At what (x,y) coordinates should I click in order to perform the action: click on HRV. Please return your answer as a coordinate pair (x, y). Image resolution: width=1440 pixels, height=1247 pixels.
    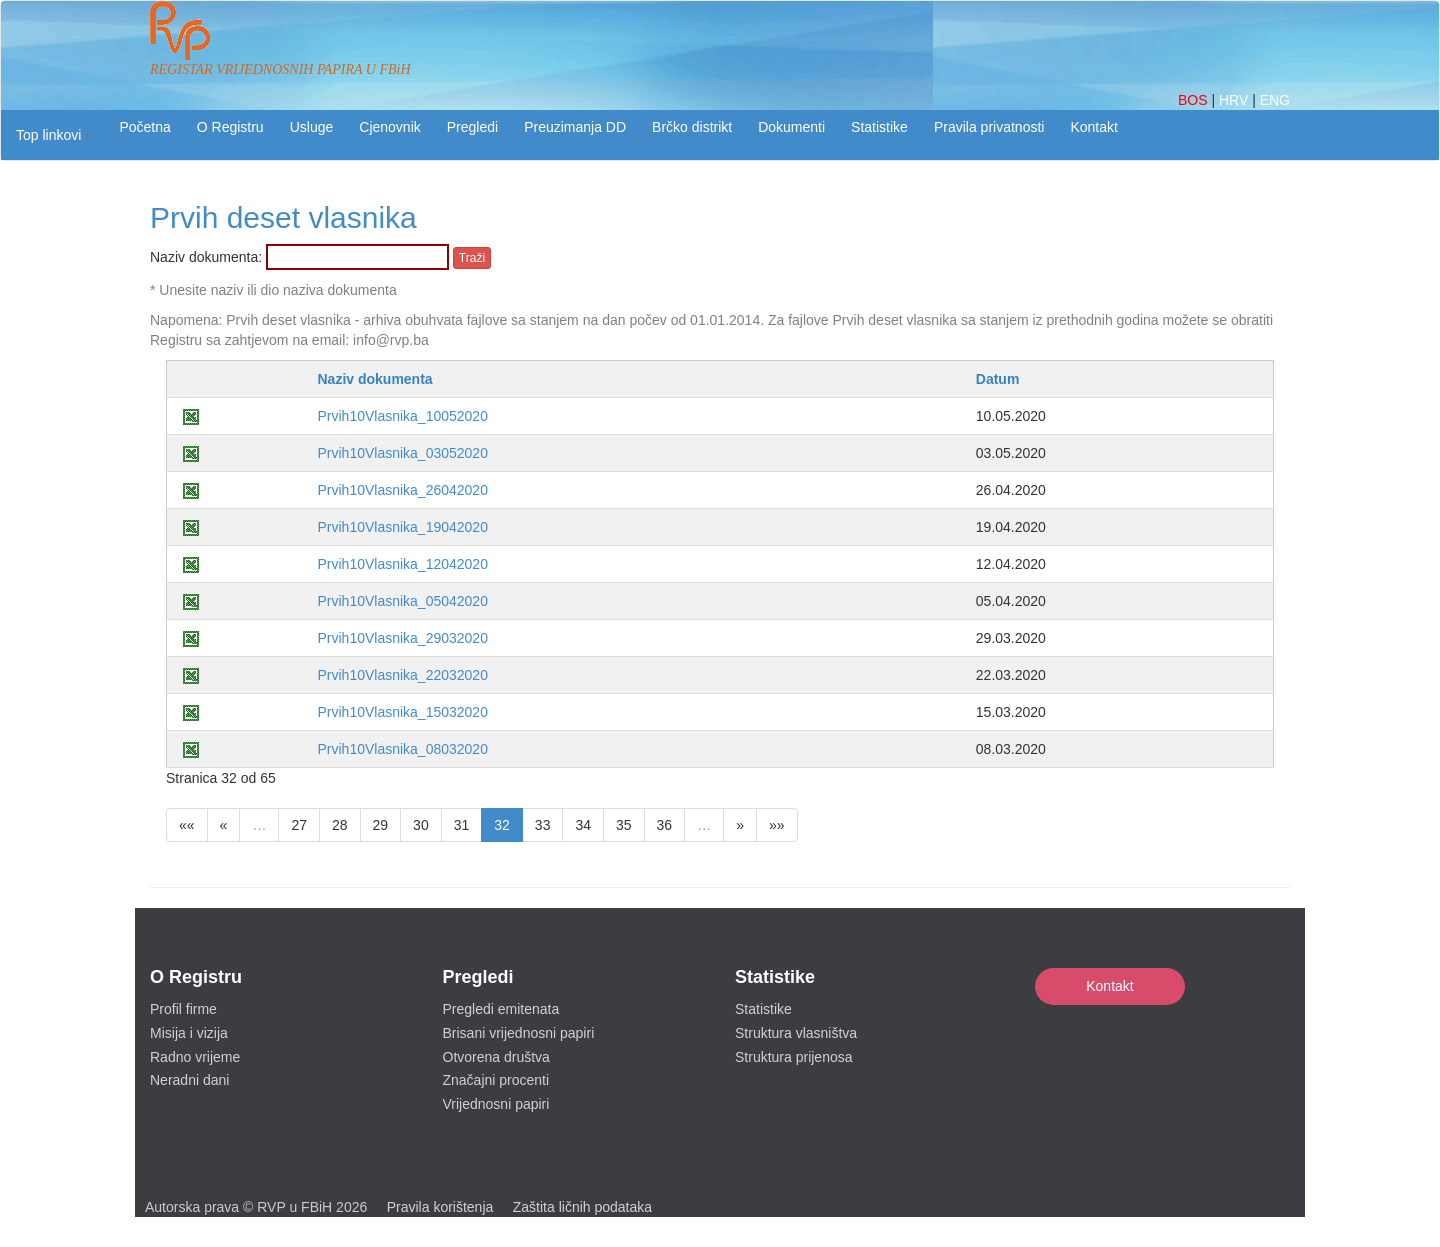
    Looking at the image, I should click on (1235, 100).